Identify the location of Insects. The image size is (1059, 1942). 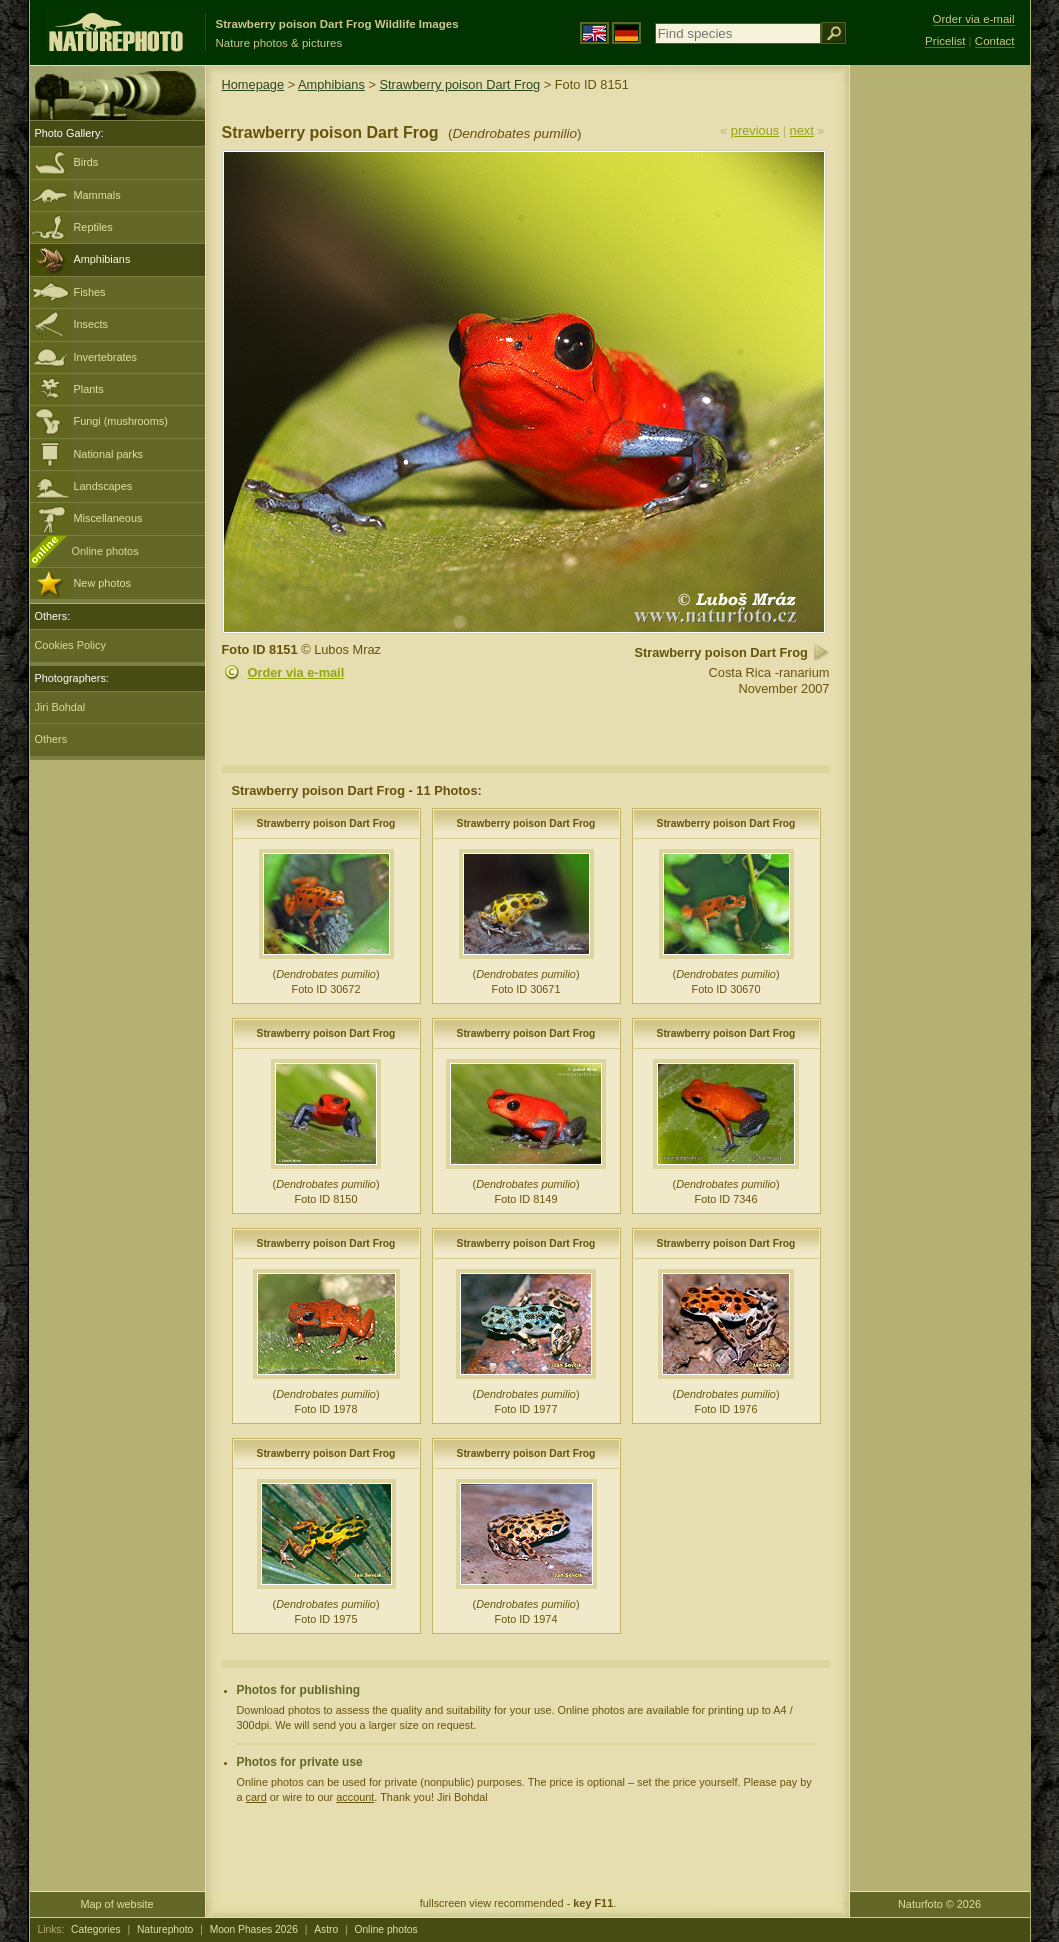
(91, 324).